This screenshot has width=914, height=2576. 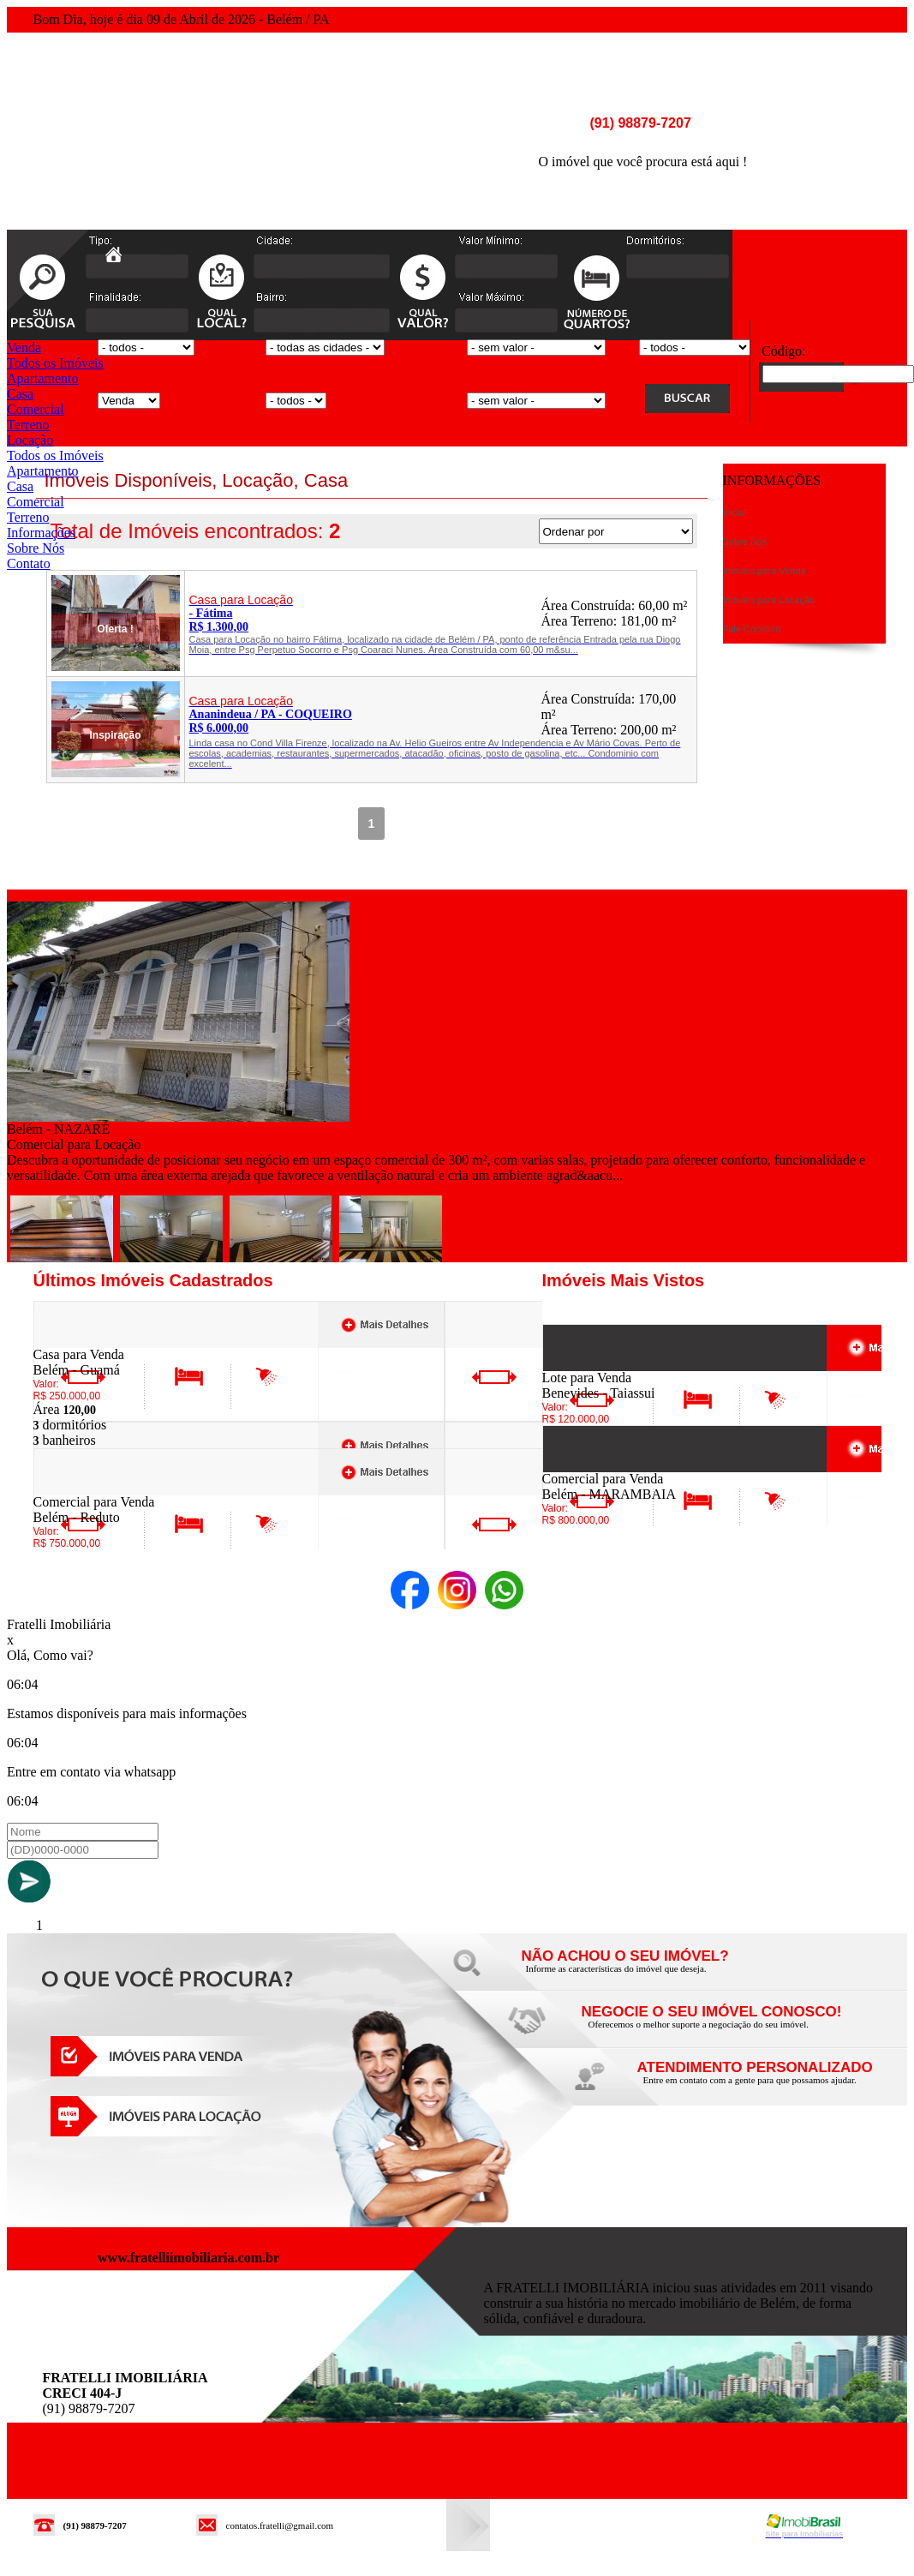 I want to click on Casa, so click(x=20, y=393).